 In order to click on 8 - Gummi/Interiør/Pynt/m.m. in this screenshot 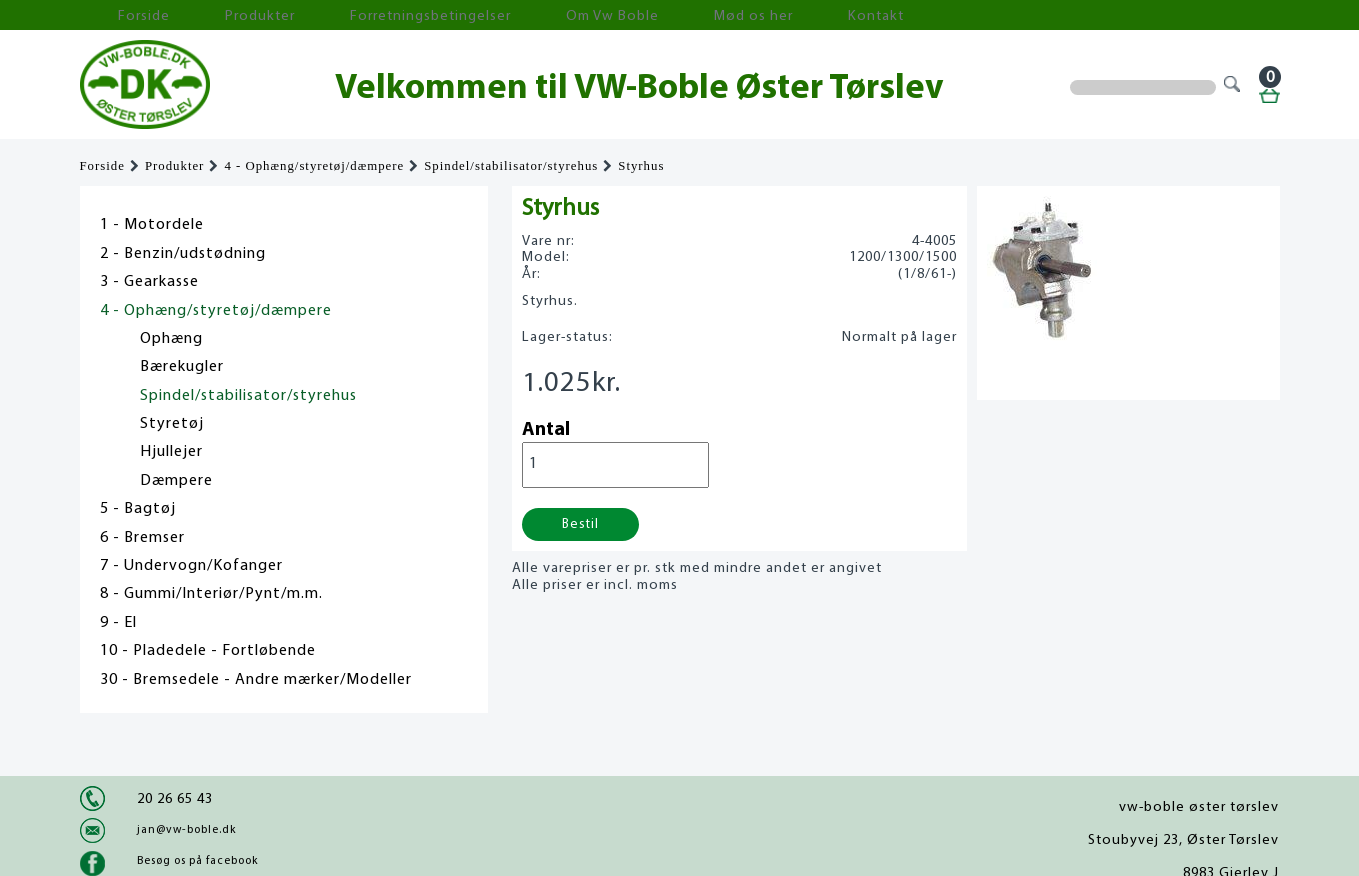, I will do `click(211, 594)`.